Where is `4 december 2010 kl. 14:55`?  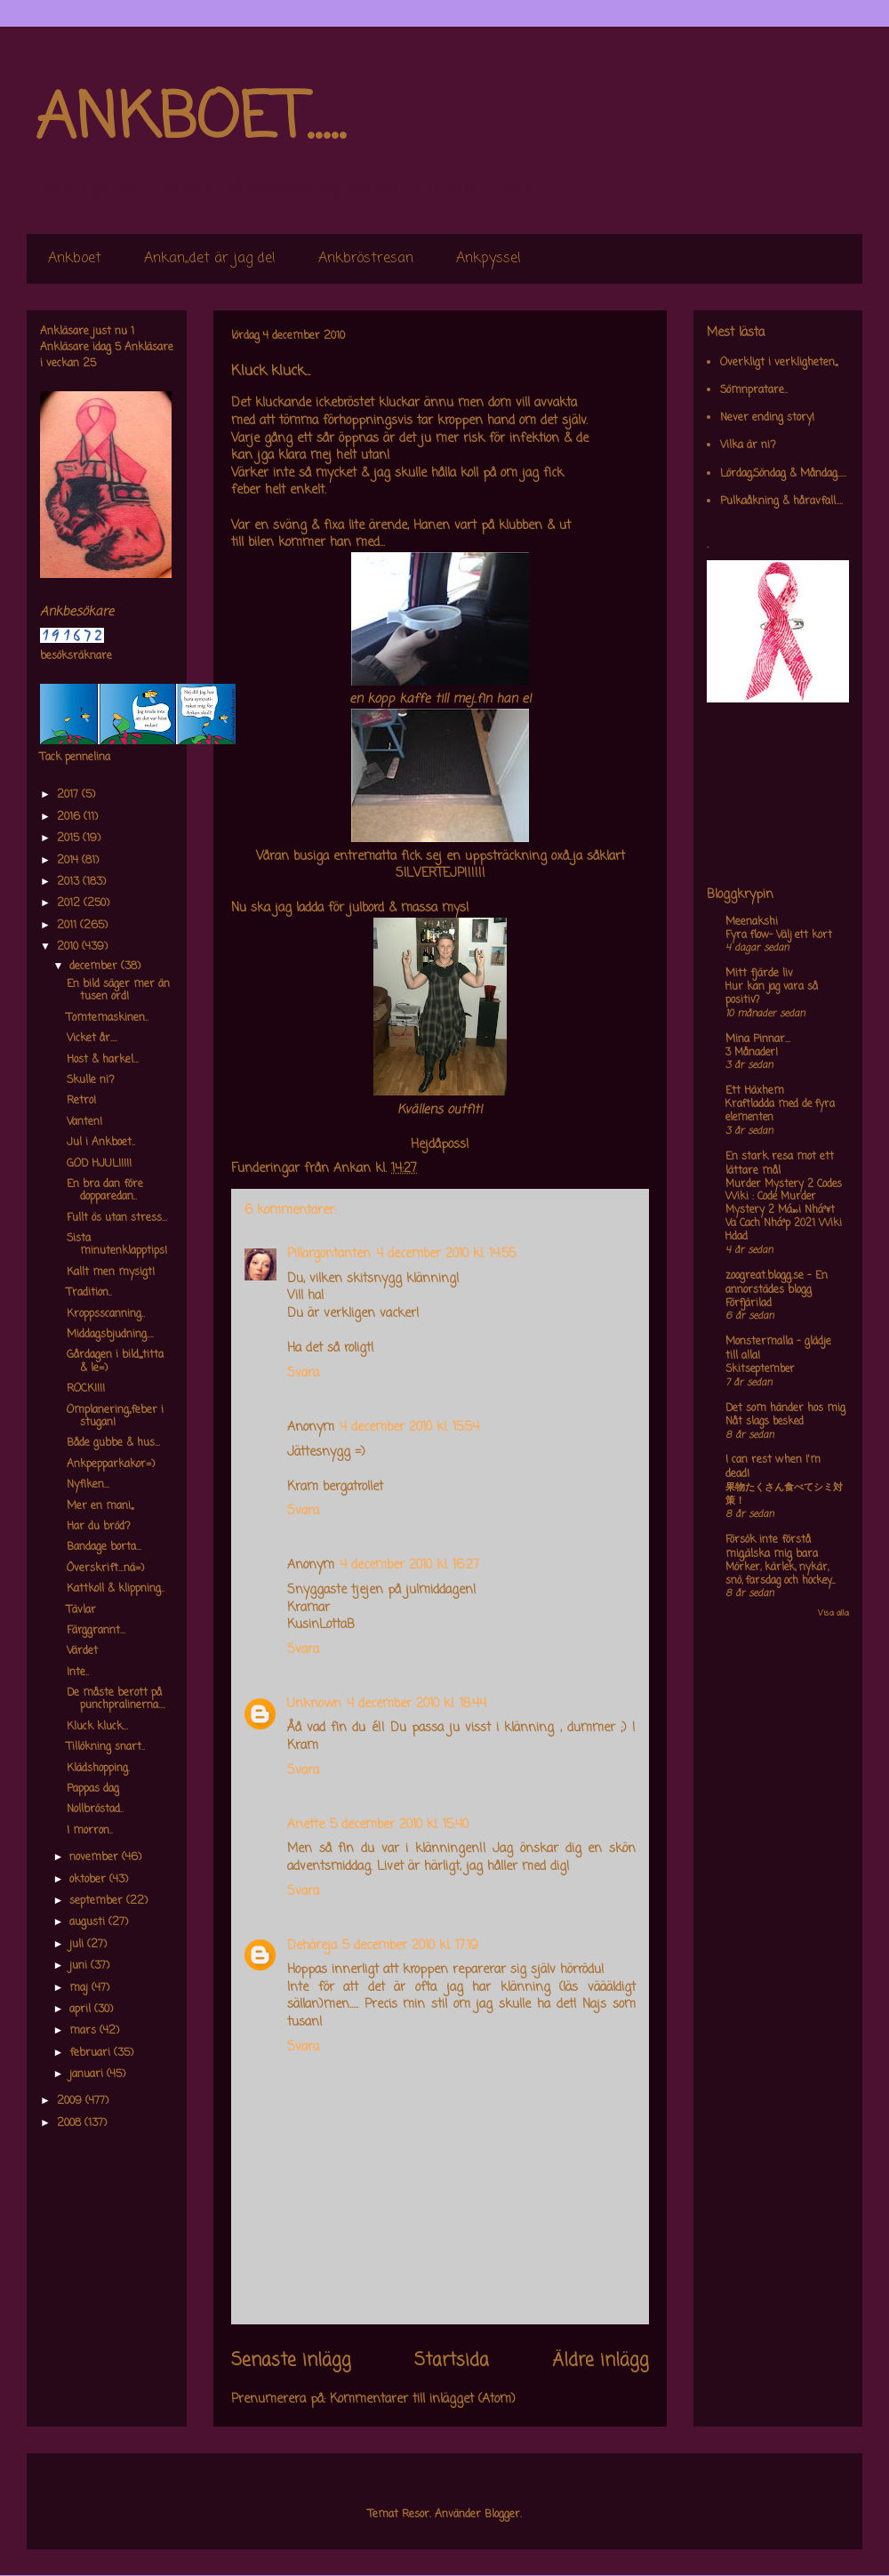
4 december 2010 kl. 14:55 is located at coordinates (446, 1254).